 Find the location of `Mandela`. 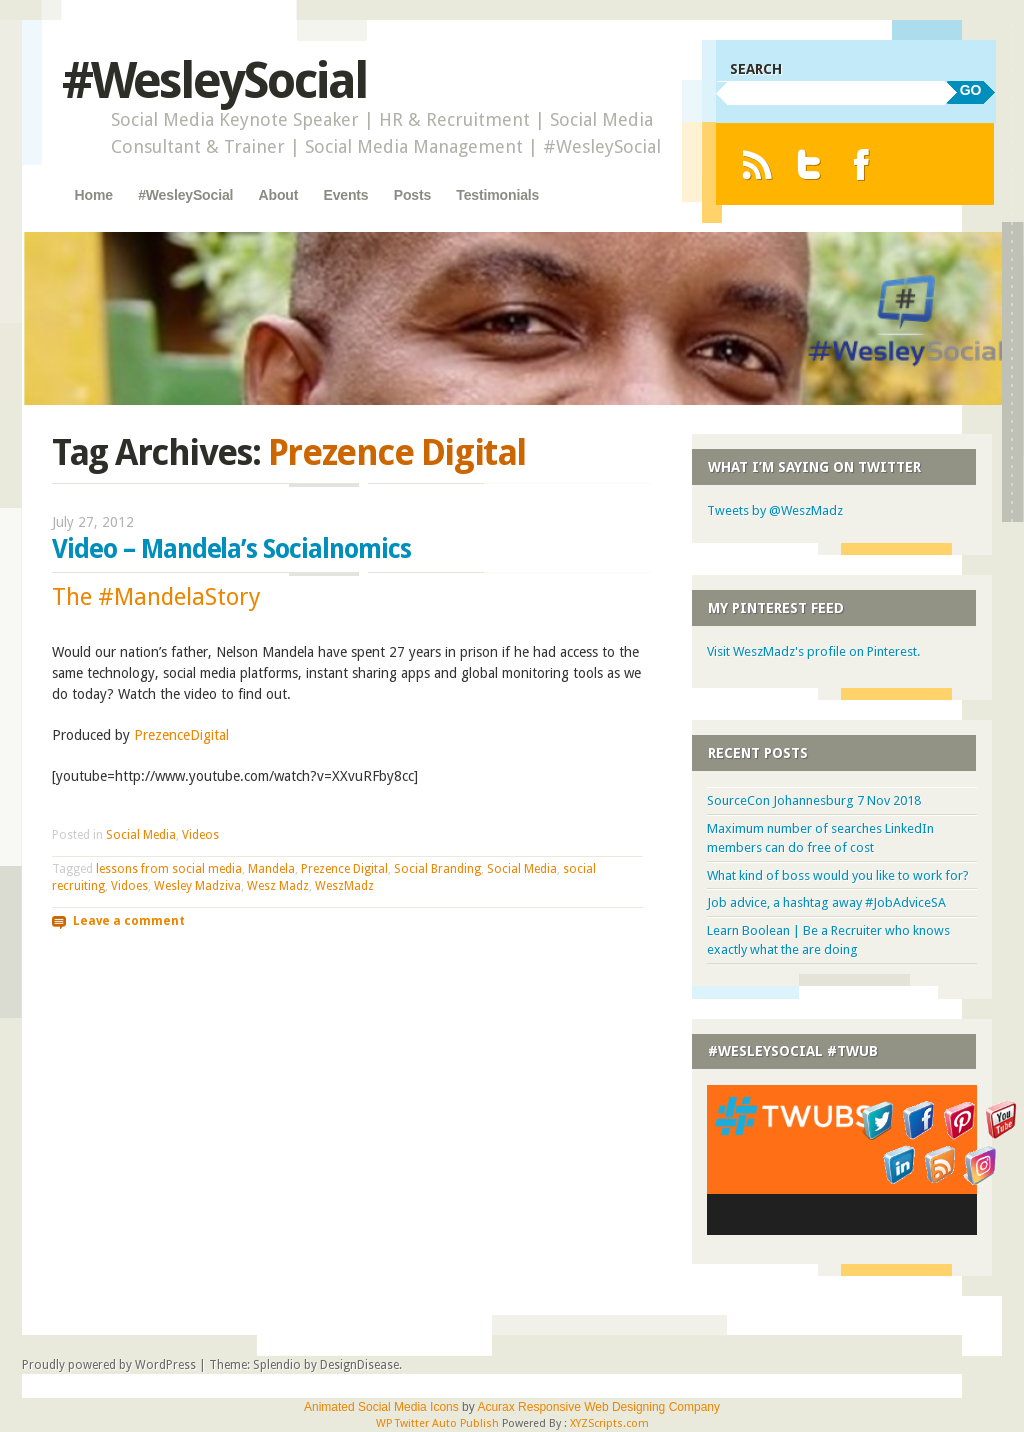

Mandela is located at coordinates (271, 869).